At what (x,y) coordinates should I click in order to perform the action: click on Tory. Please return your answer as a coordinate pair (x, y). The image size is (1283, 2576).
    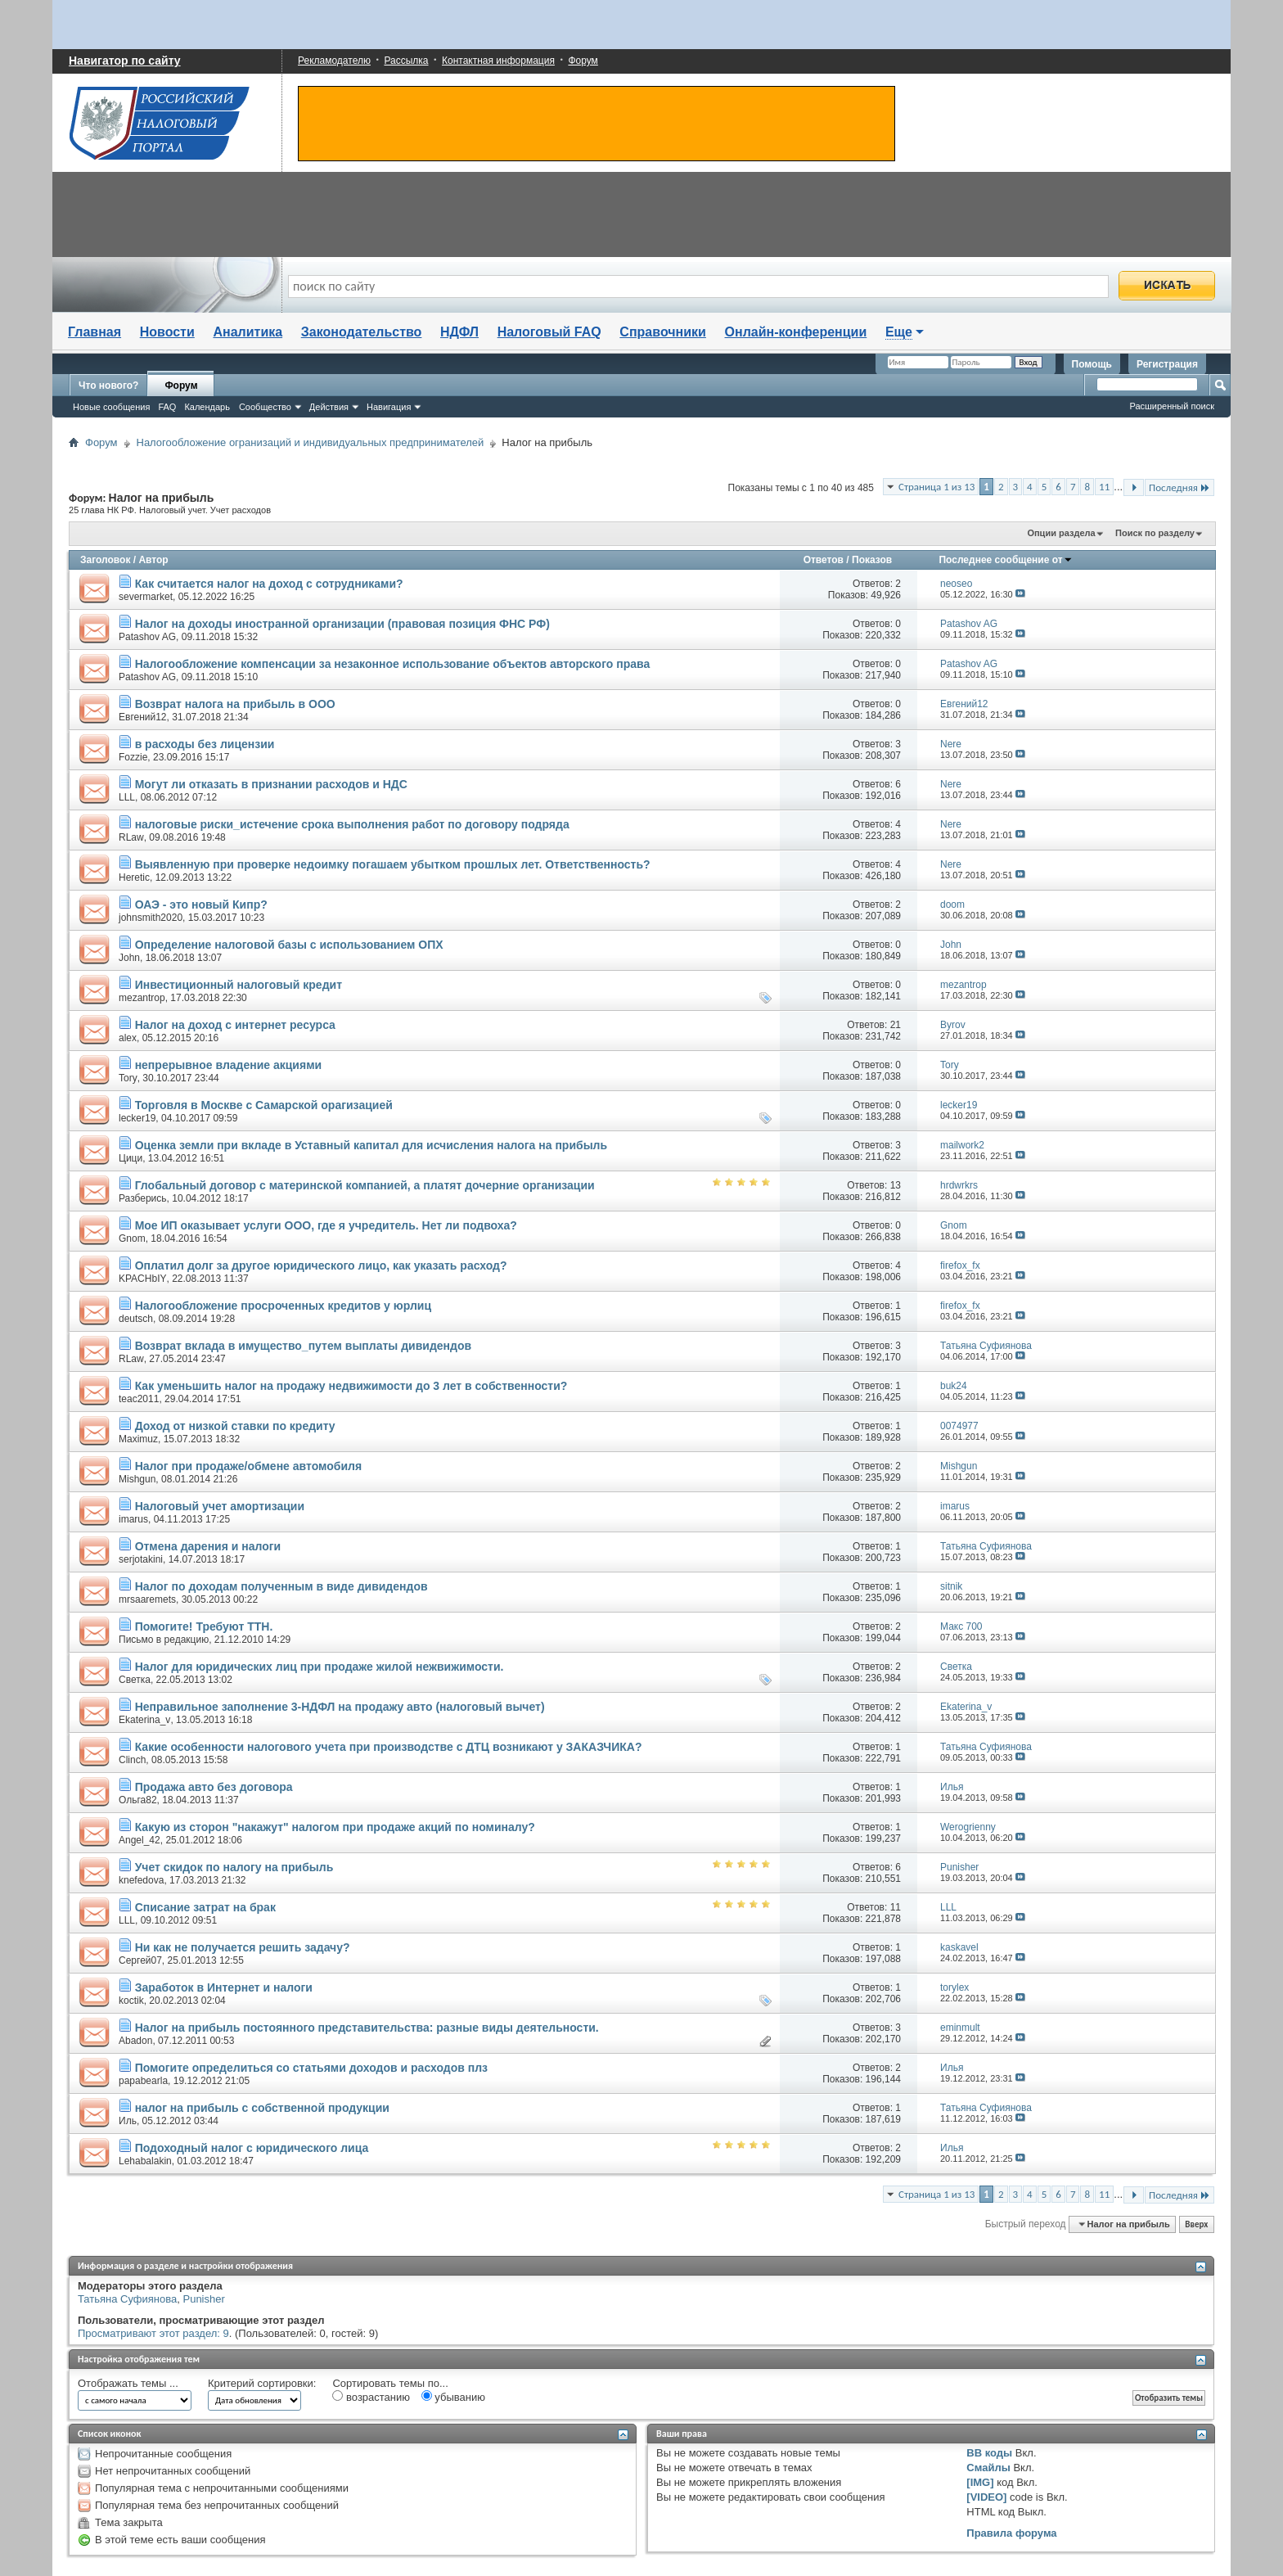
    Looking at the image, I should click on (128, 1078).